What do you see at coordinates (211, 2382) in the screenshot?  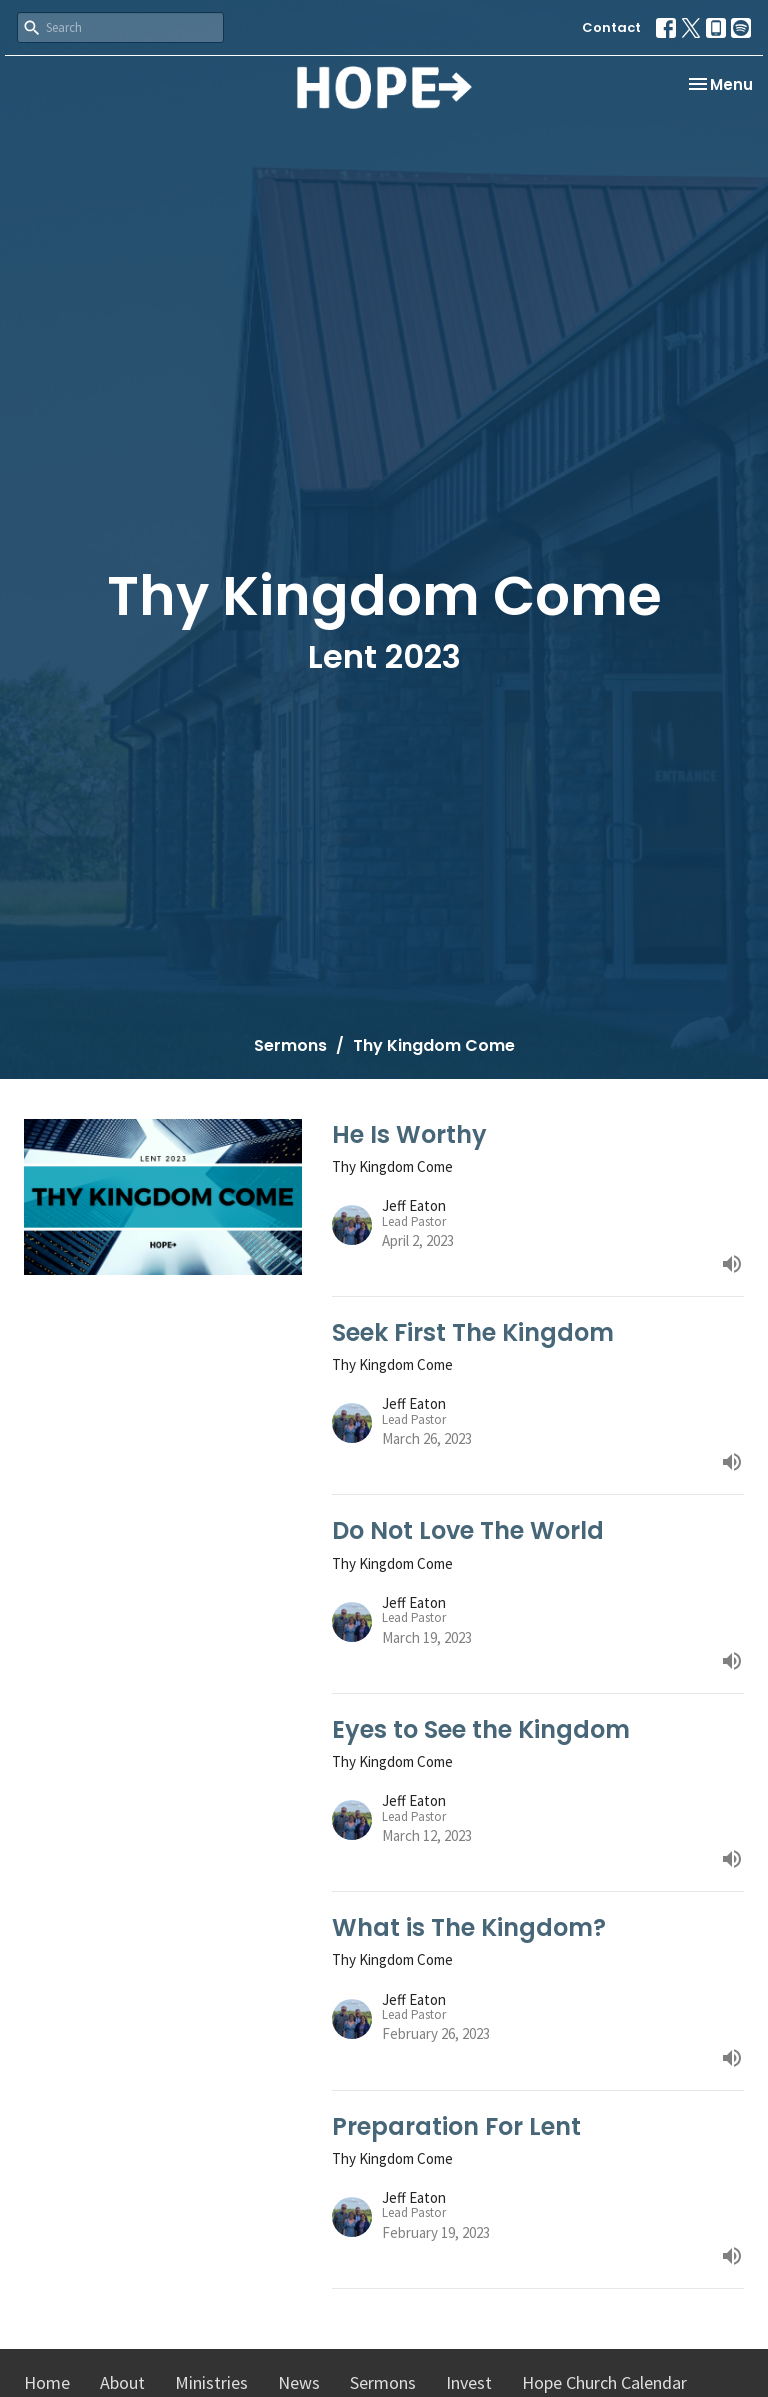 I see `Ministries` at bounding box center [211, 2382].